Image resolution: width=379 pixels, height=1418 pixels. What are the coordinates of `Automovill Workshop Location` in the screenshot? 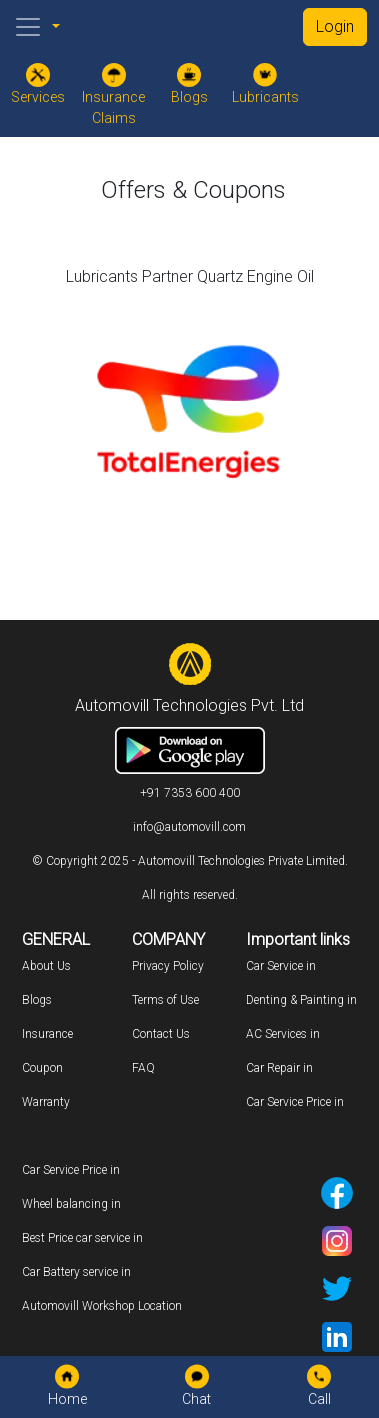 It's located at (102, 1306).